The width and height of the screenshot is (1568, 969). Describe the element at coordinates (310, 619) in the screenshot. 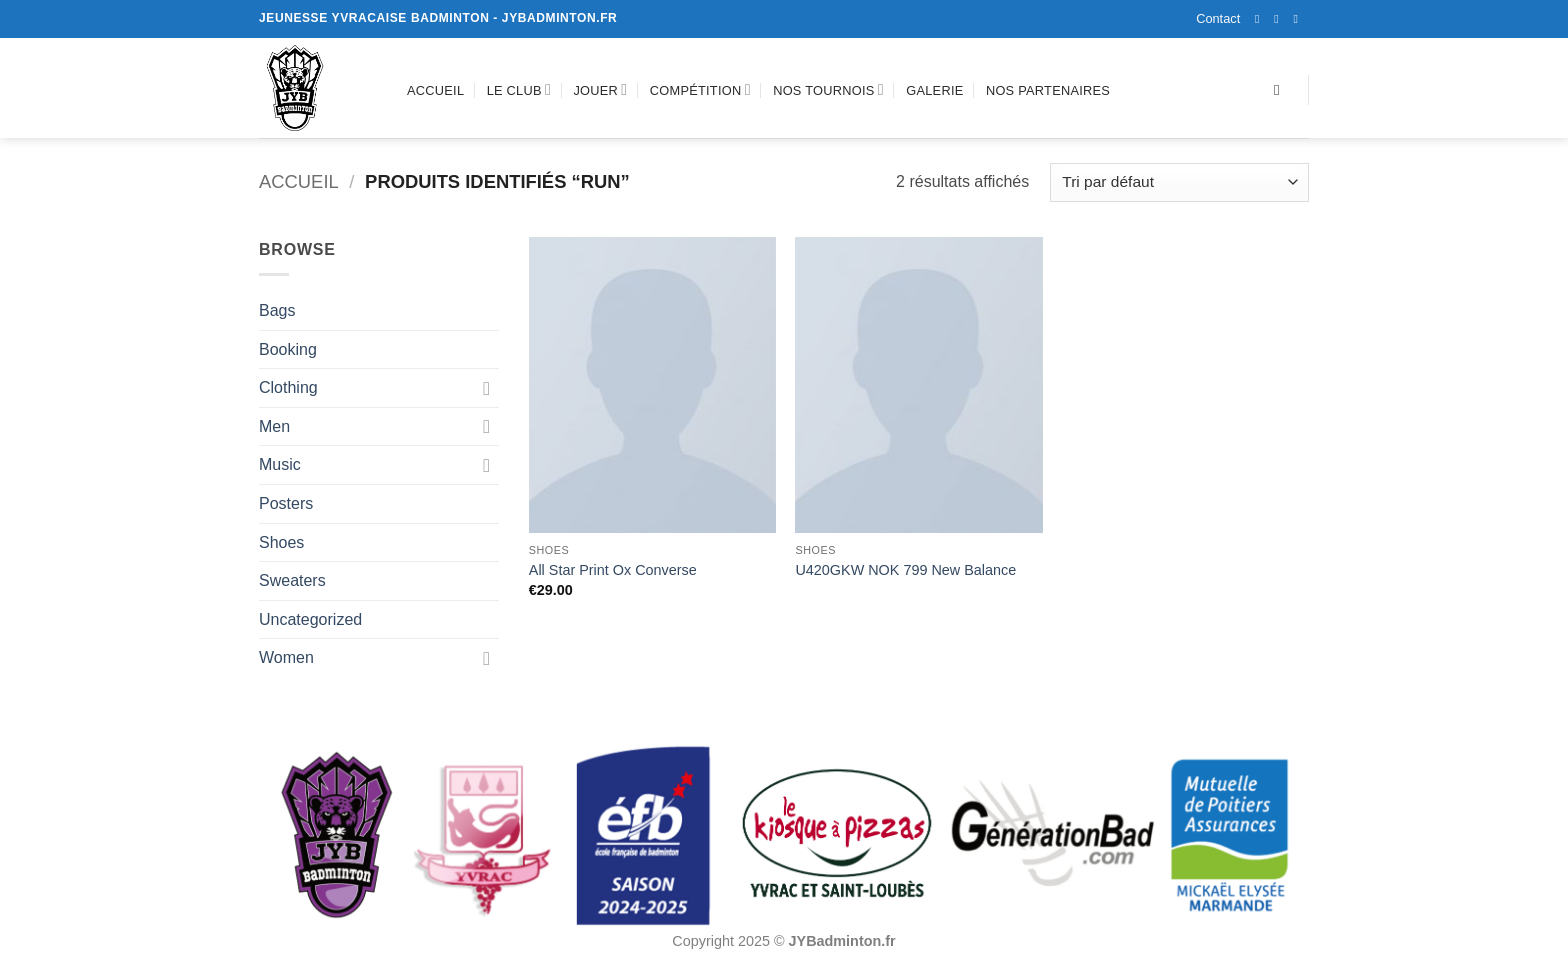

I see `Uncategorized` at that location.